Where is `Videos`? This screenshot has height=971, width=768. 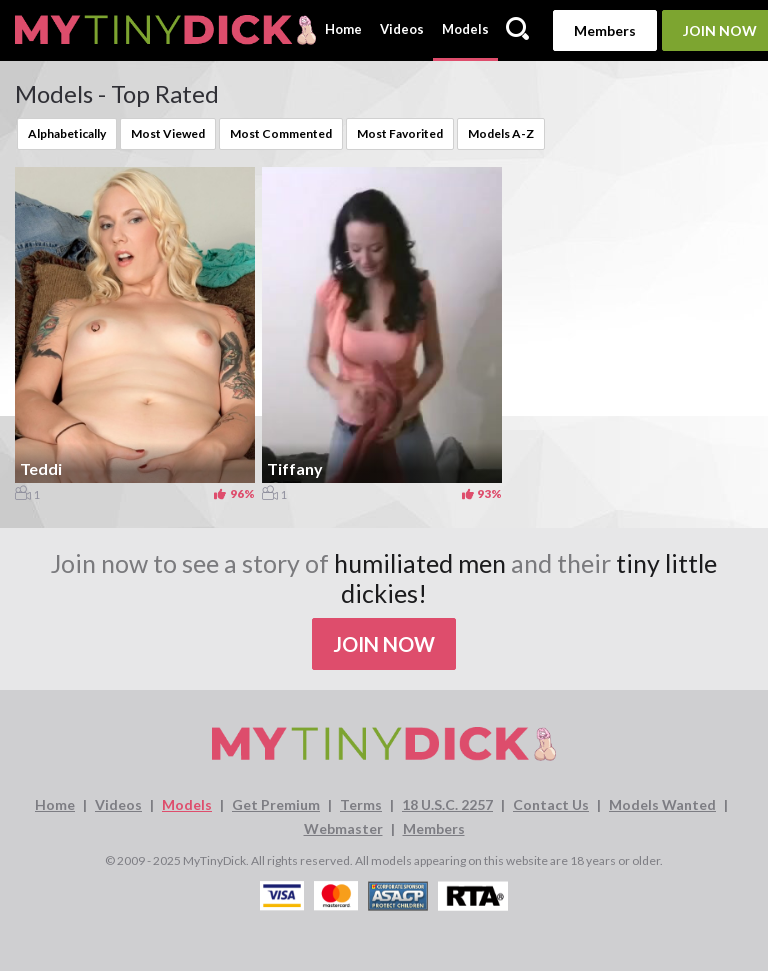 Videos is located at coordinates (402, 29).